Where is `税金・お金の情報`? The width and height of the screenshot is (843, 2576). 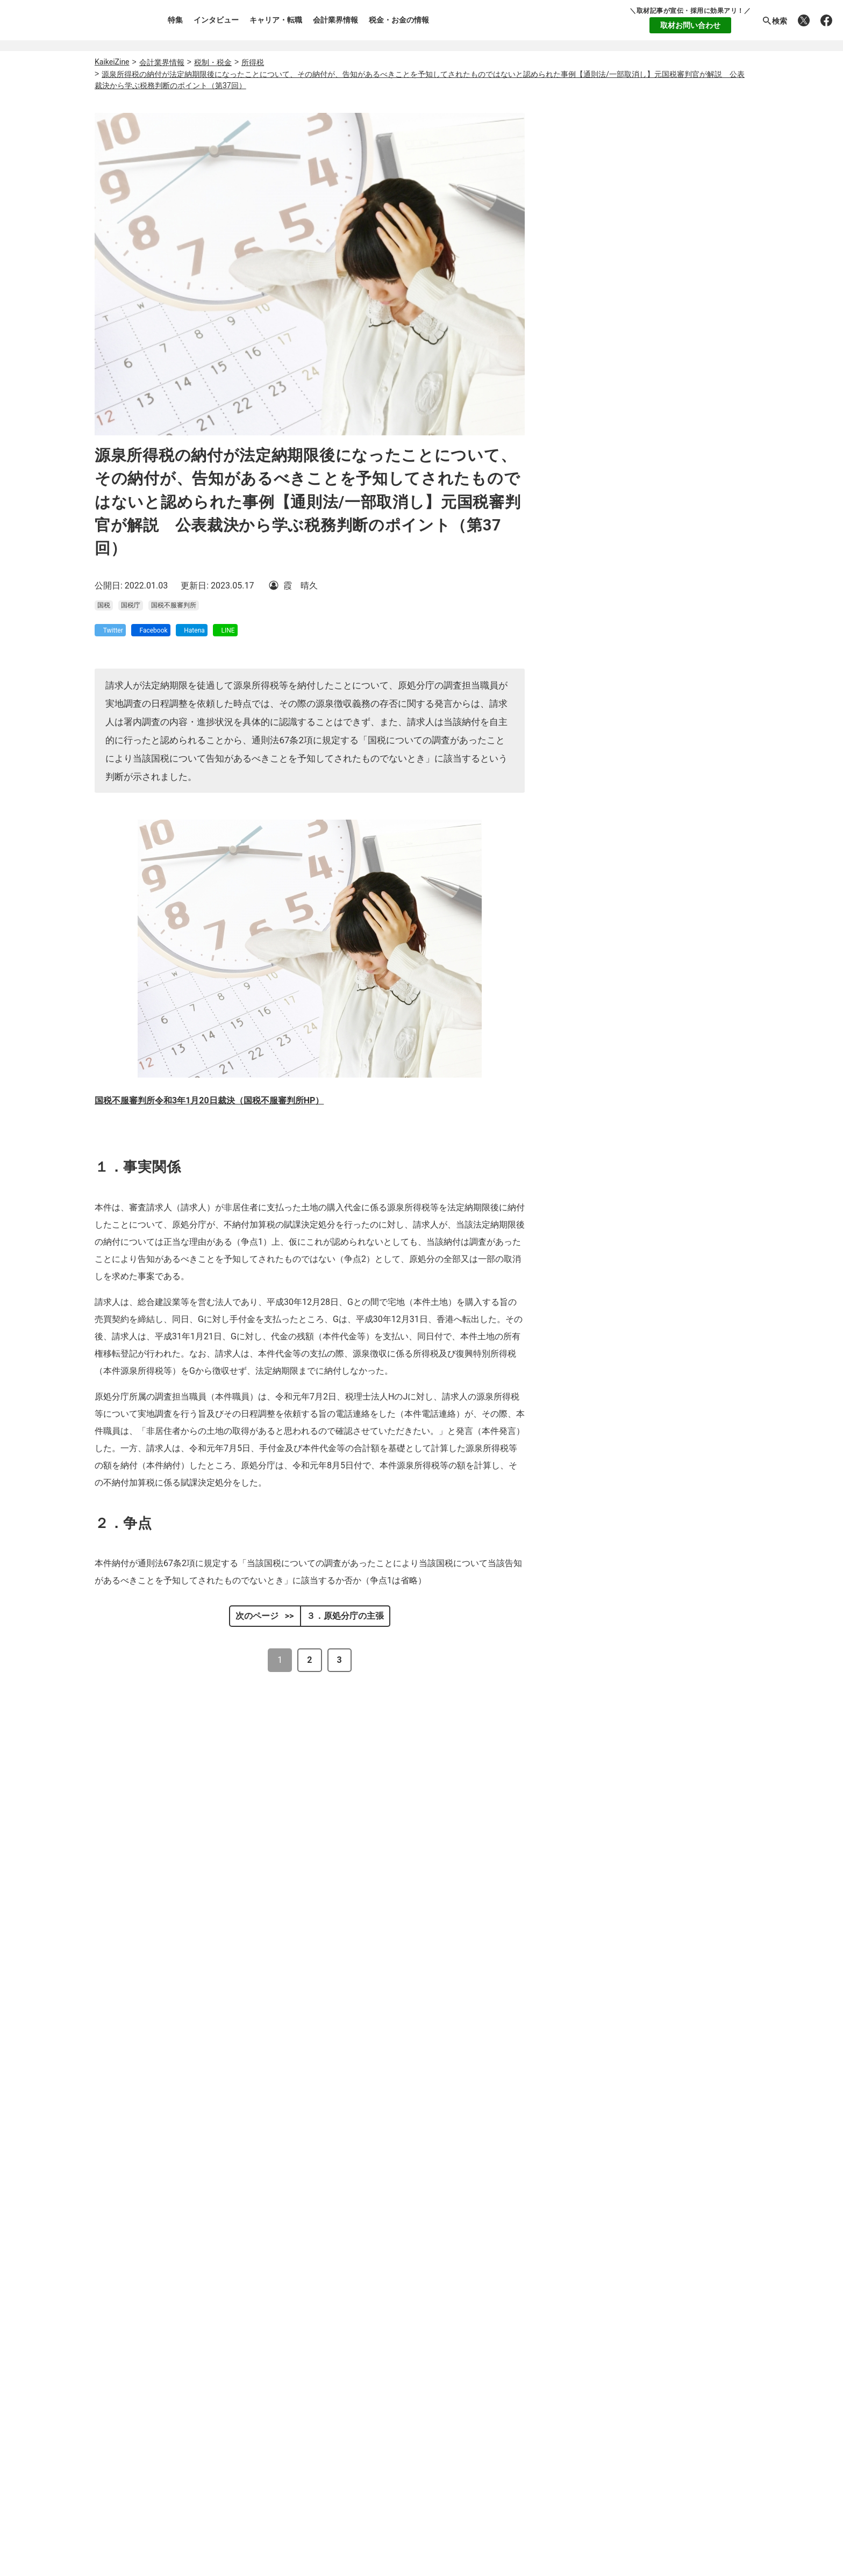 税金・お金の情報 is located at coordinates (399, 20).